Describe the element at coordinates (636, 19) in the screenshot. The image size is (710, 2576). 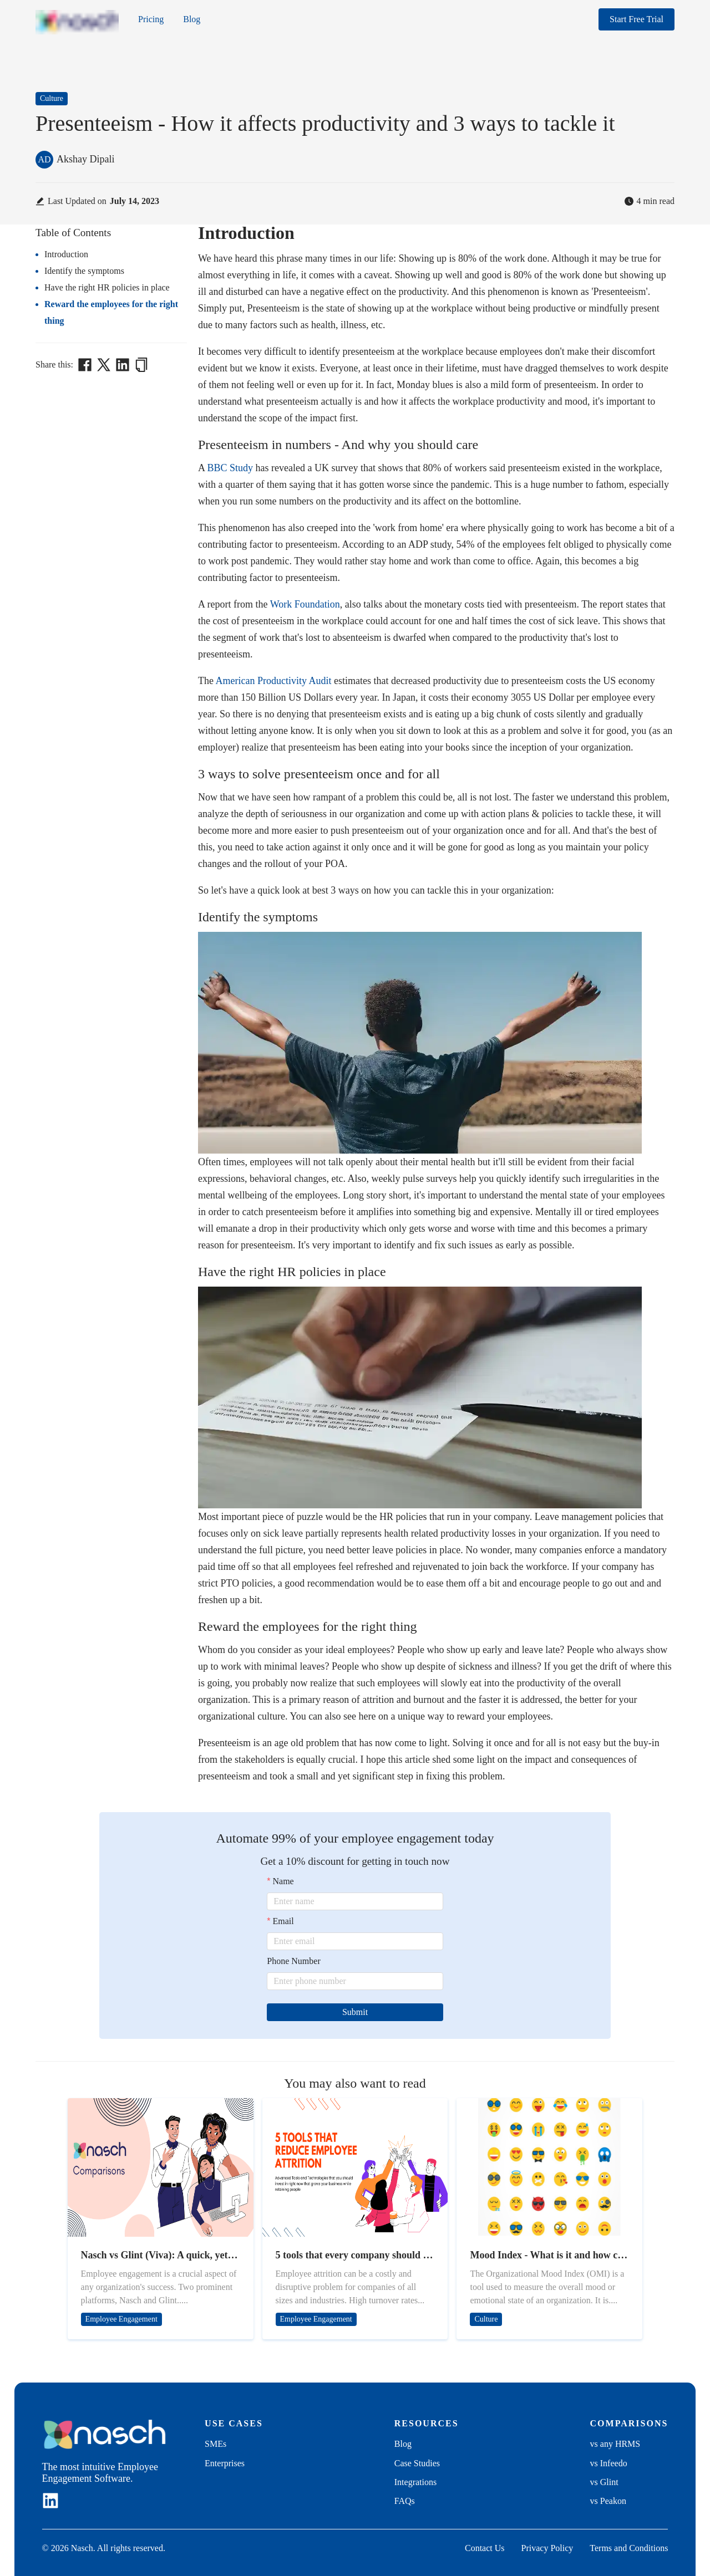
I see `Start Free Trial` at that location.